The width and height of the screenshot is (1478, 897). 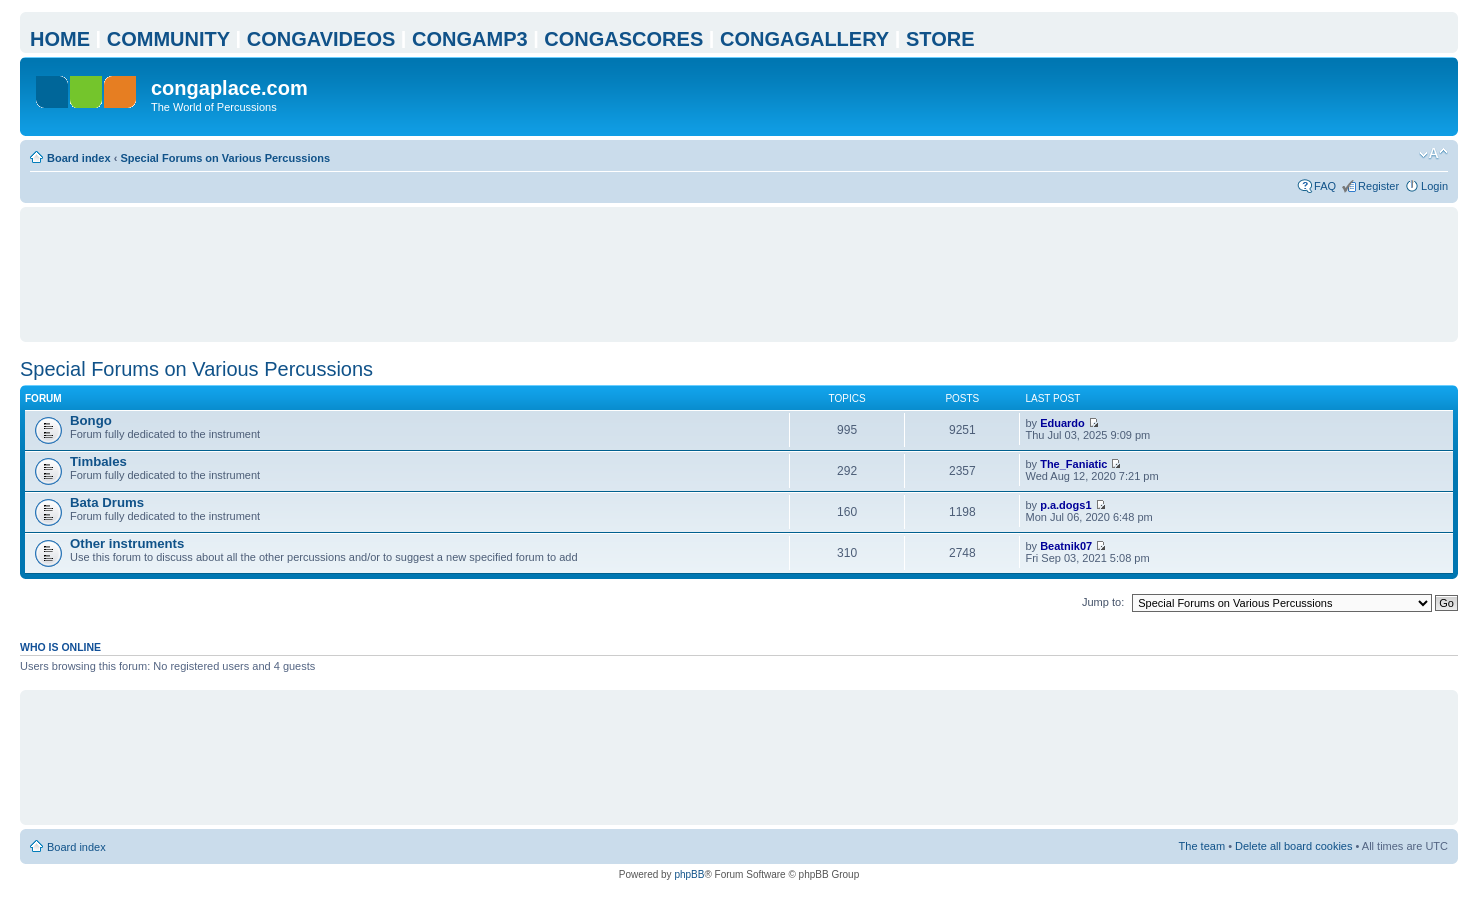 I want to click on Special Forums on Various Percussions, so click(x=225, y=158).